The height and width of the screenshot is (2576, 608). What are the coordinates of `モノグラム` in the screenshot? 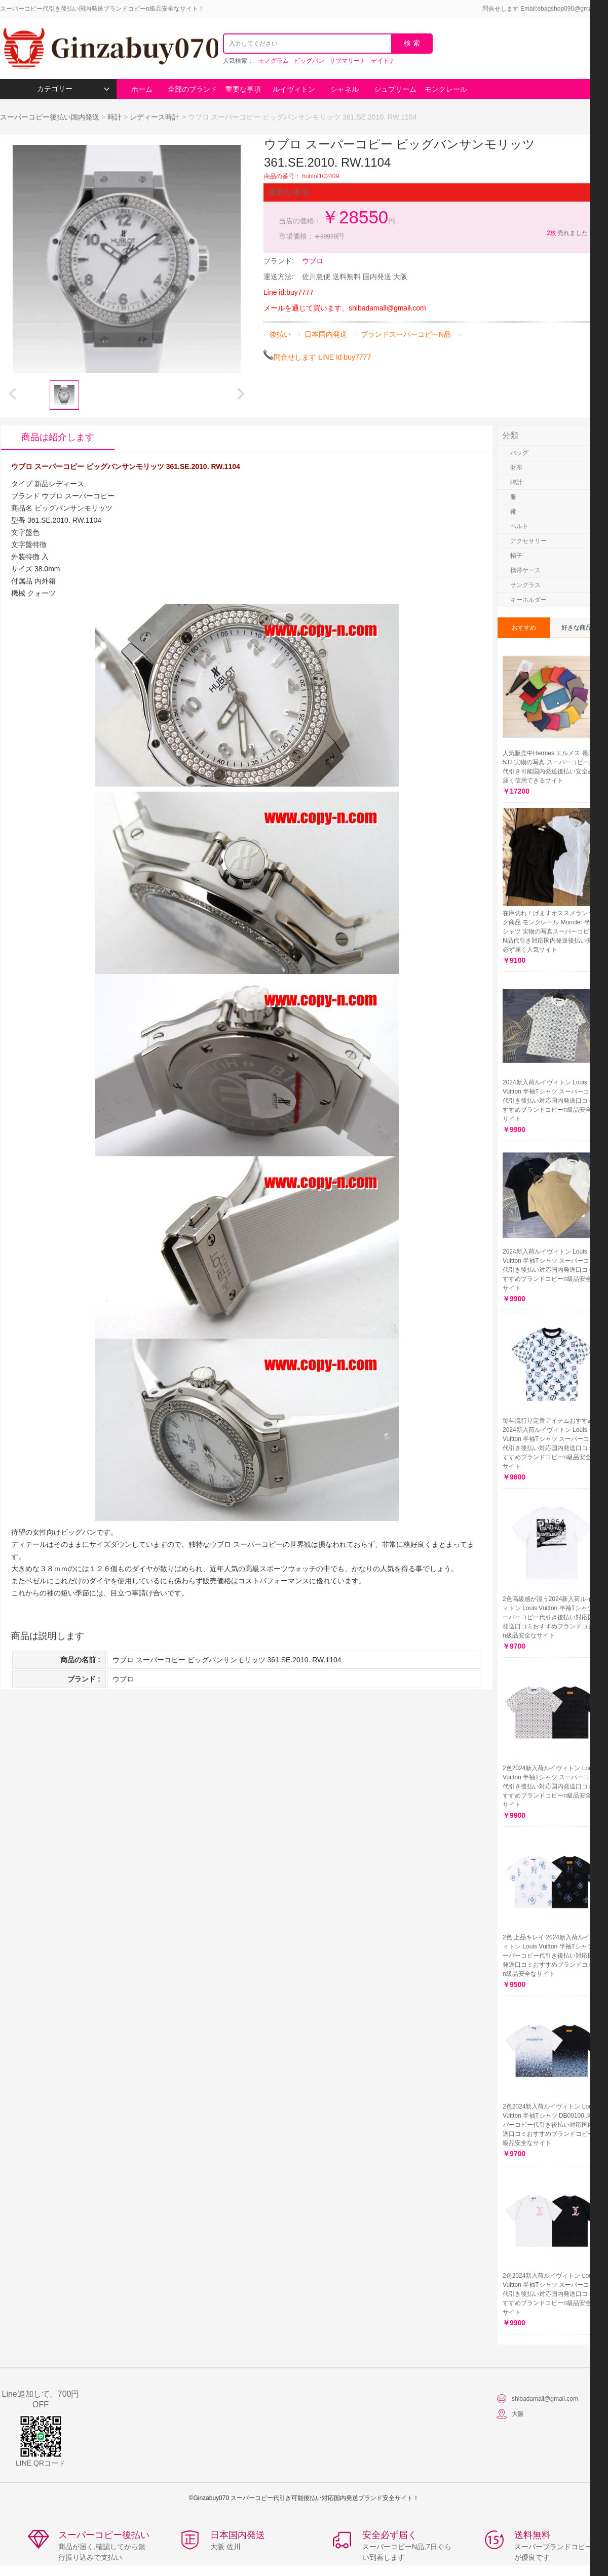 It's located at (273, 60).